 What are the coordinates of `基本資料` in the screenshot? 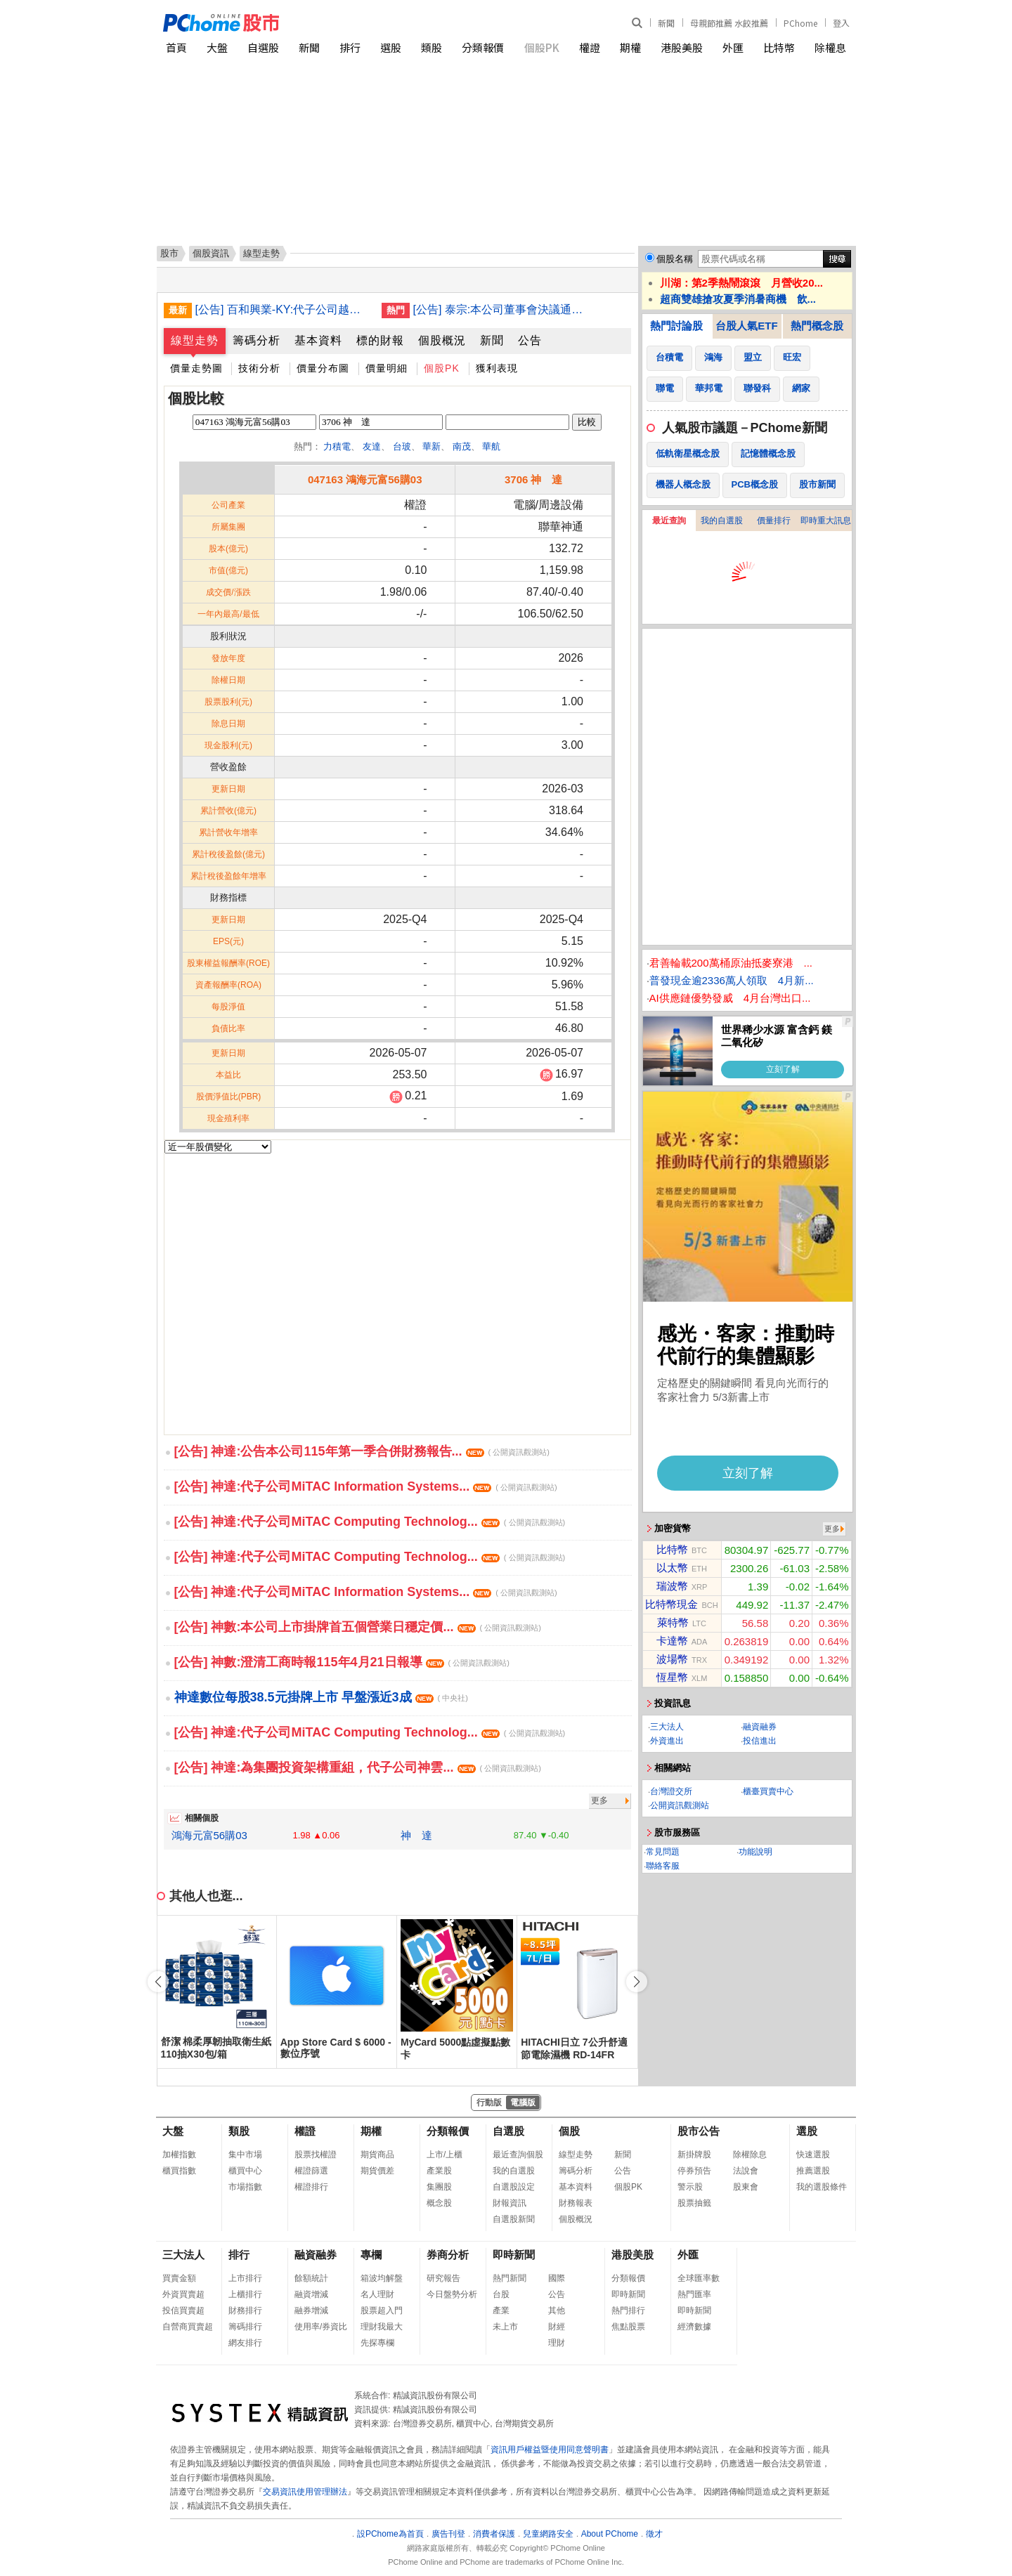 It's located at (318, 340).